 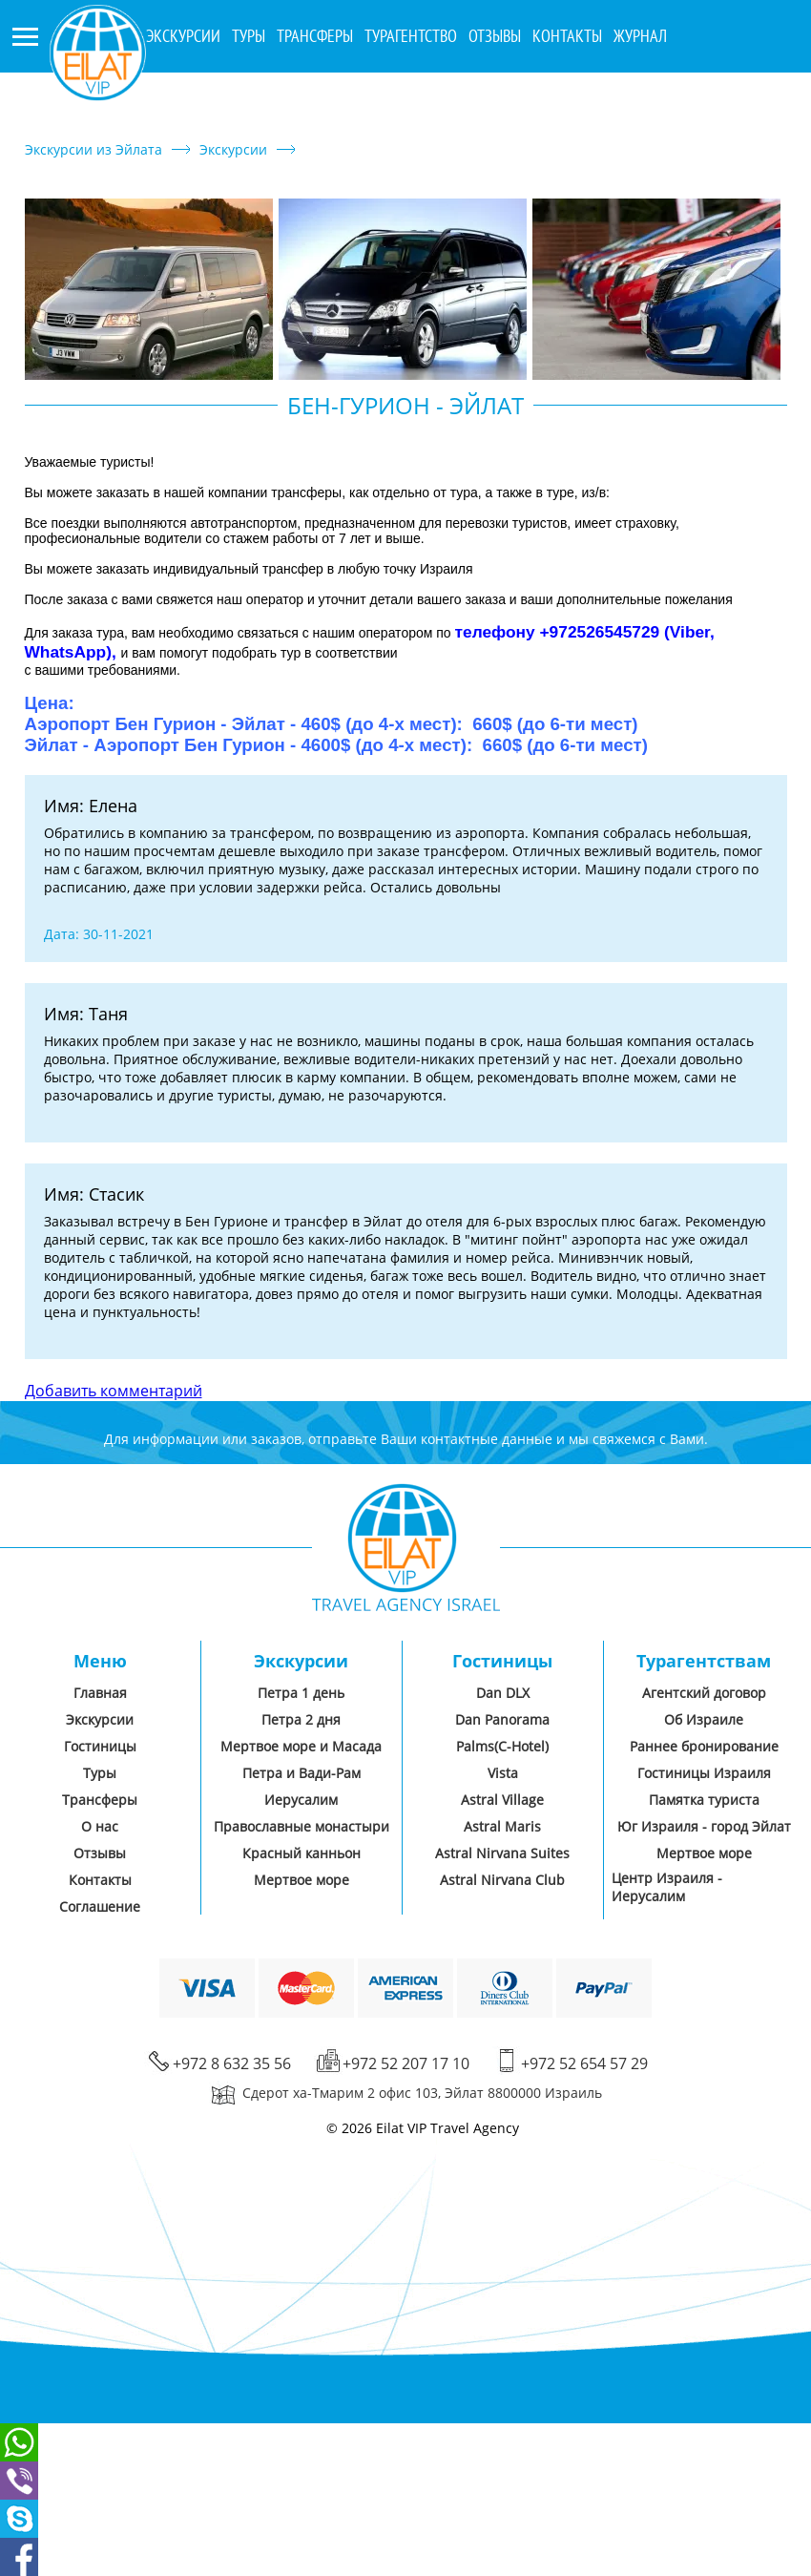 I want to click on Dan Panorama, so click(x=502, y=1719).